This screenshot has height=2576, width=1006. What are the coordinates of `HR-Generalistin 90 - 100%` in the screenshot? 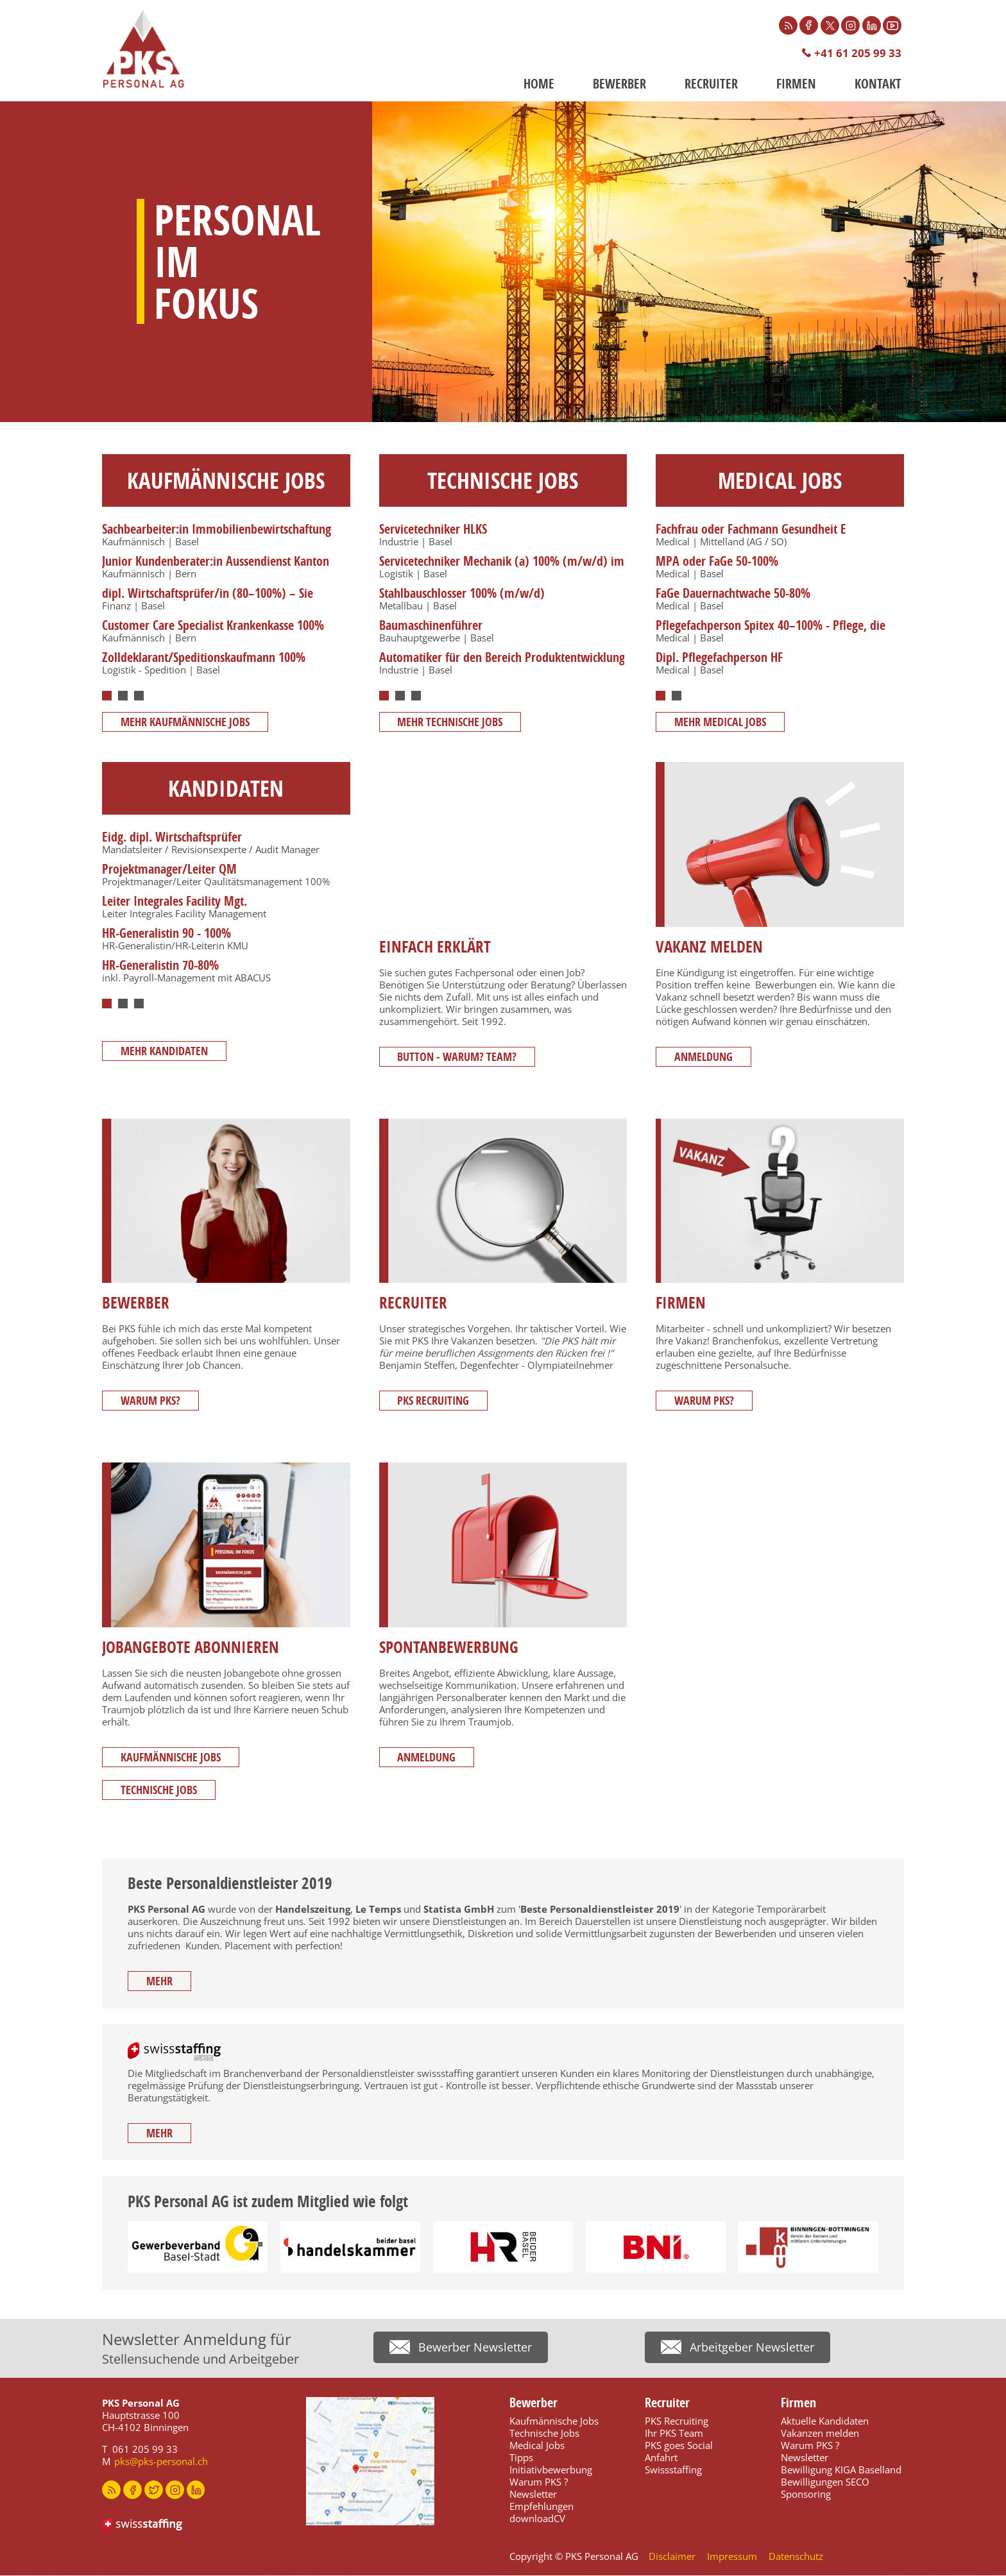 It's located at (166, 934).